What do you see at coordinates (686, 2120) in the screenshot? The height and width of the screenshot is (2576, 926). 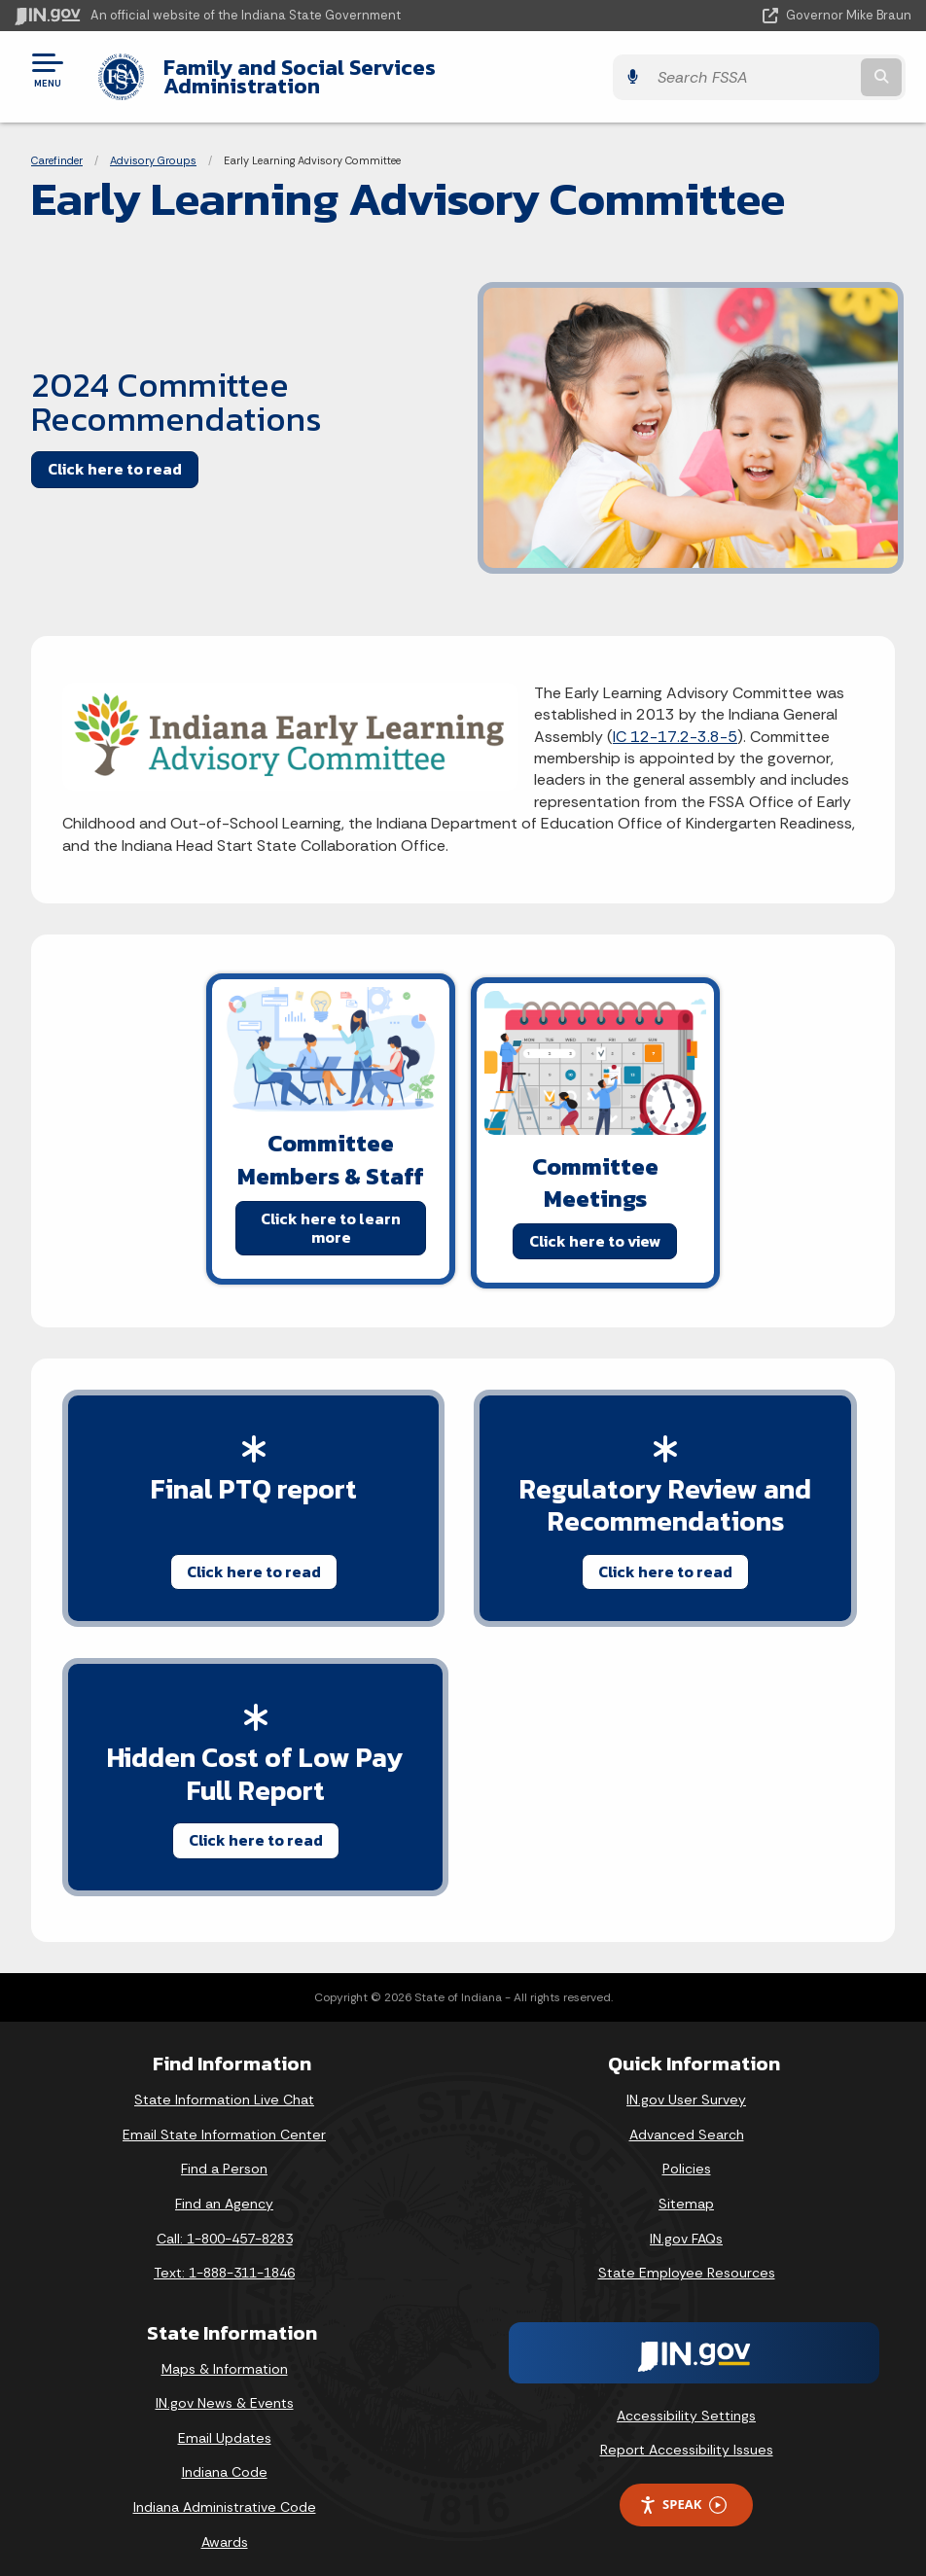 I see `Advanced Search` at bounding box center [686, 2120].